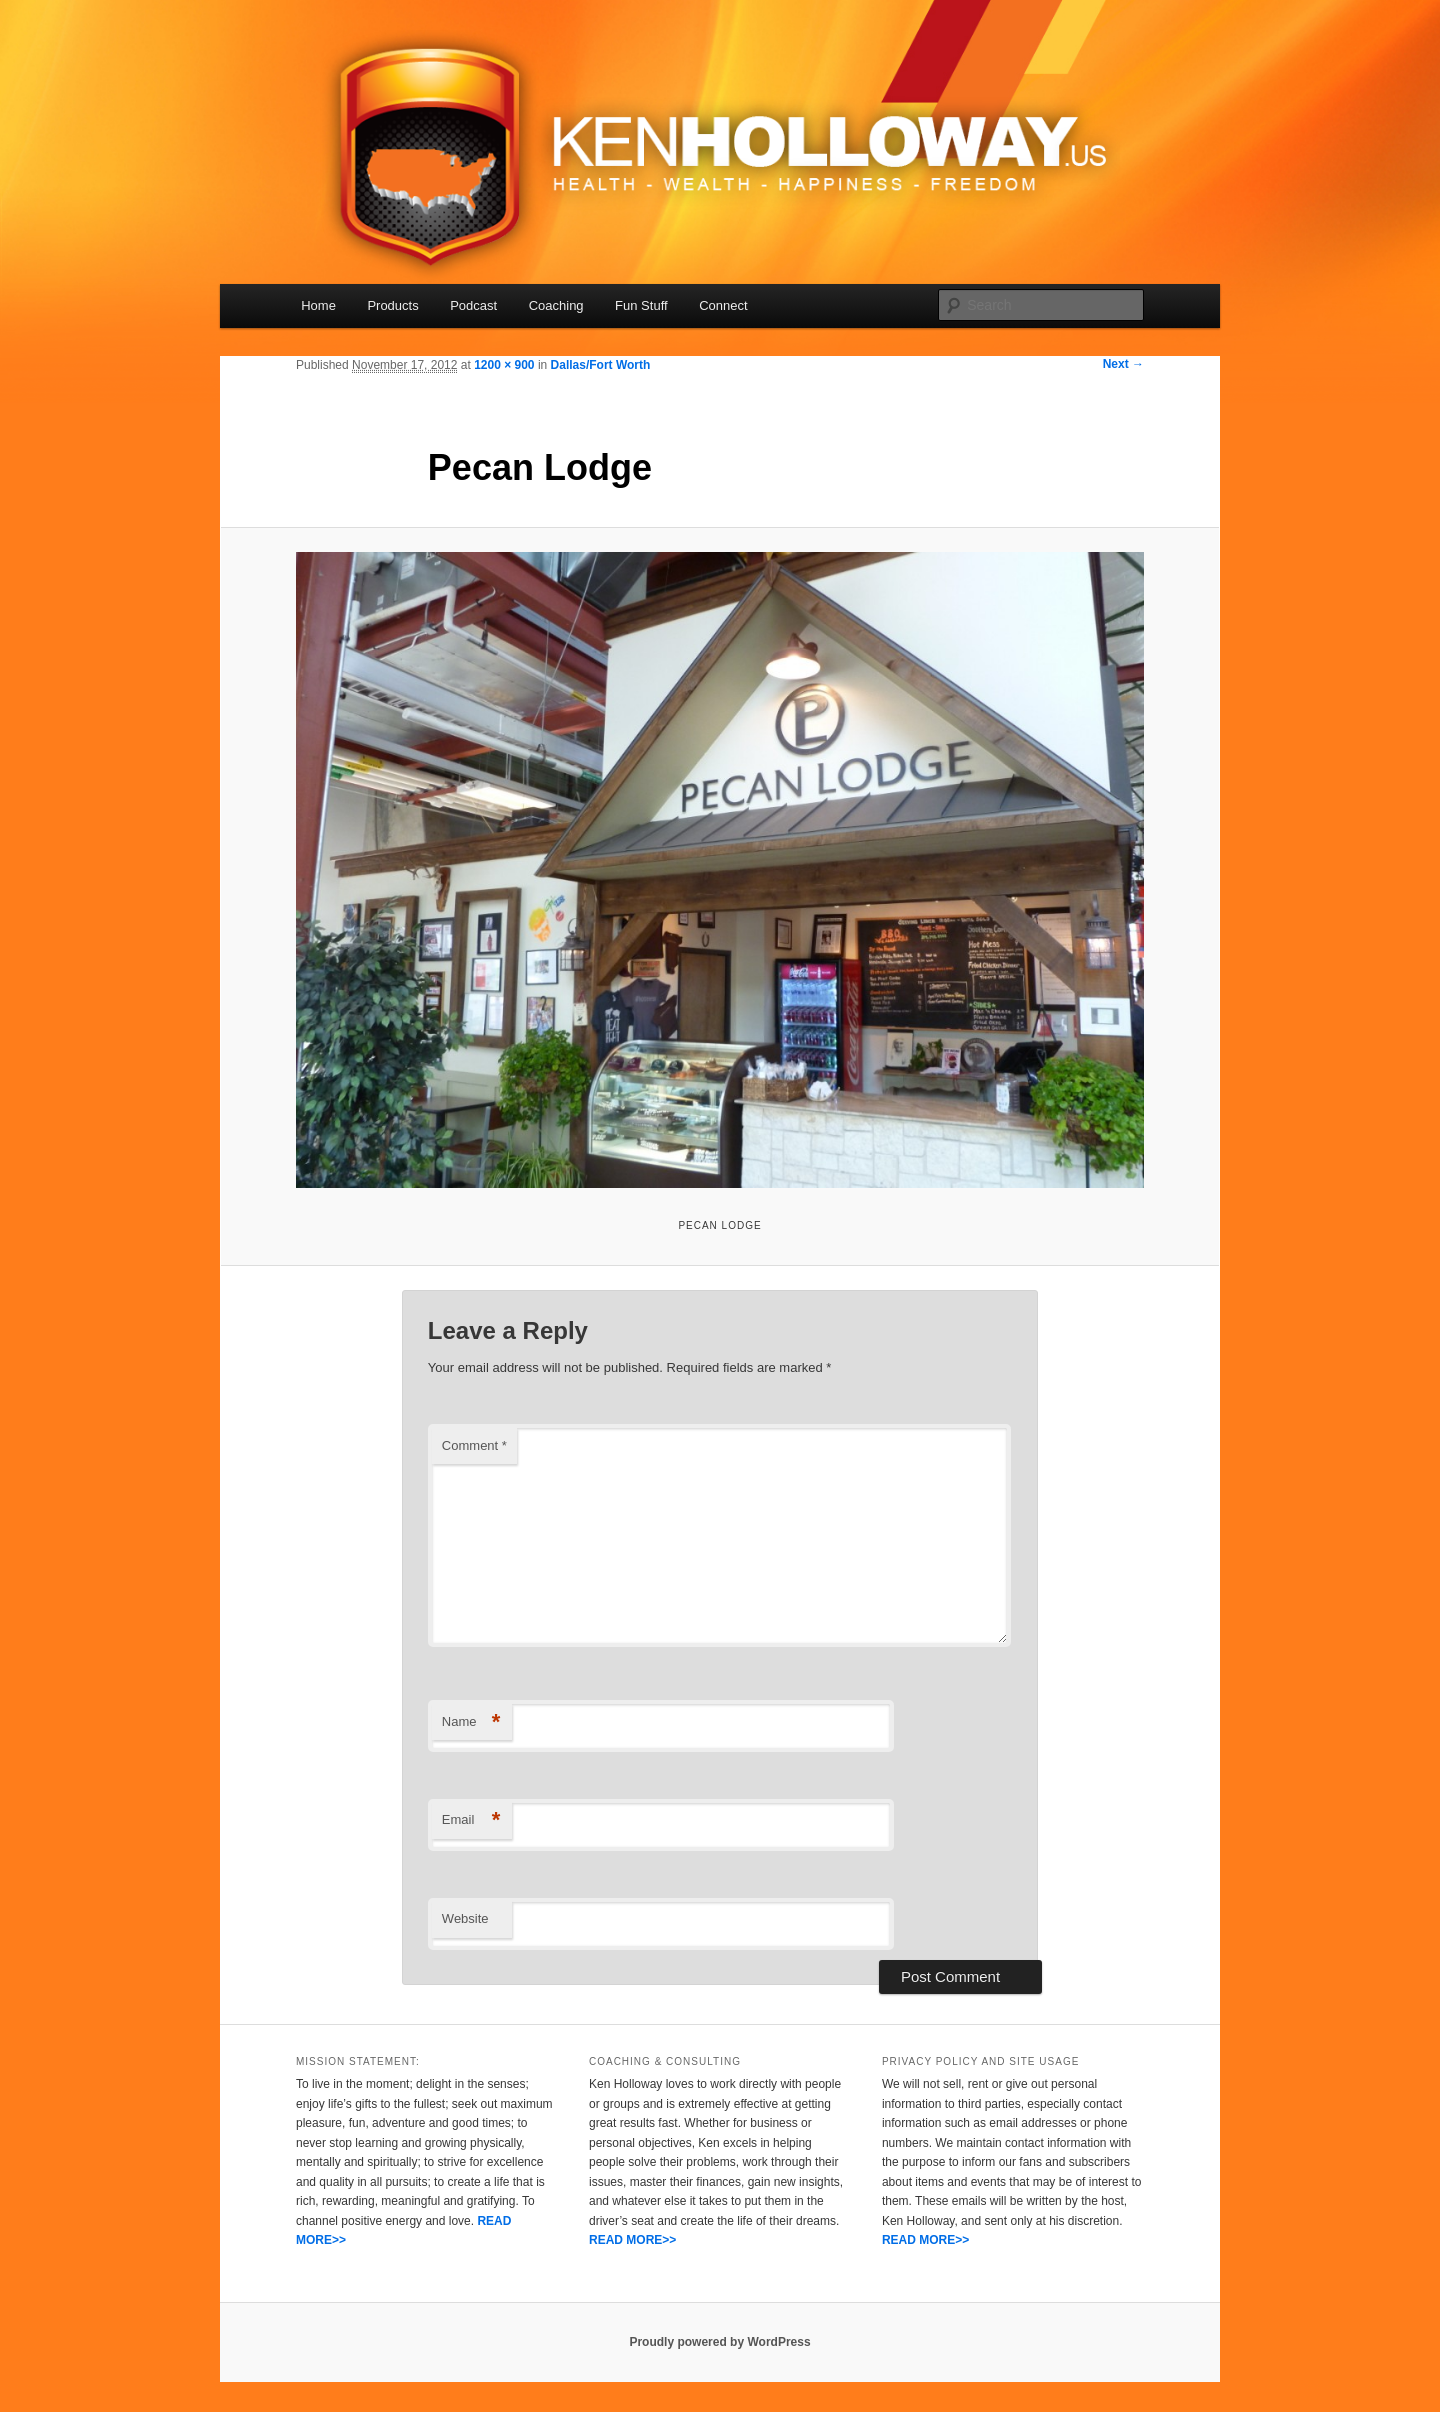 This screenshot has width=1440, height=2412. Describe the element at coordinates (601, 365) in the screenshot. I see `Dallas/Fort Worth` at that location.